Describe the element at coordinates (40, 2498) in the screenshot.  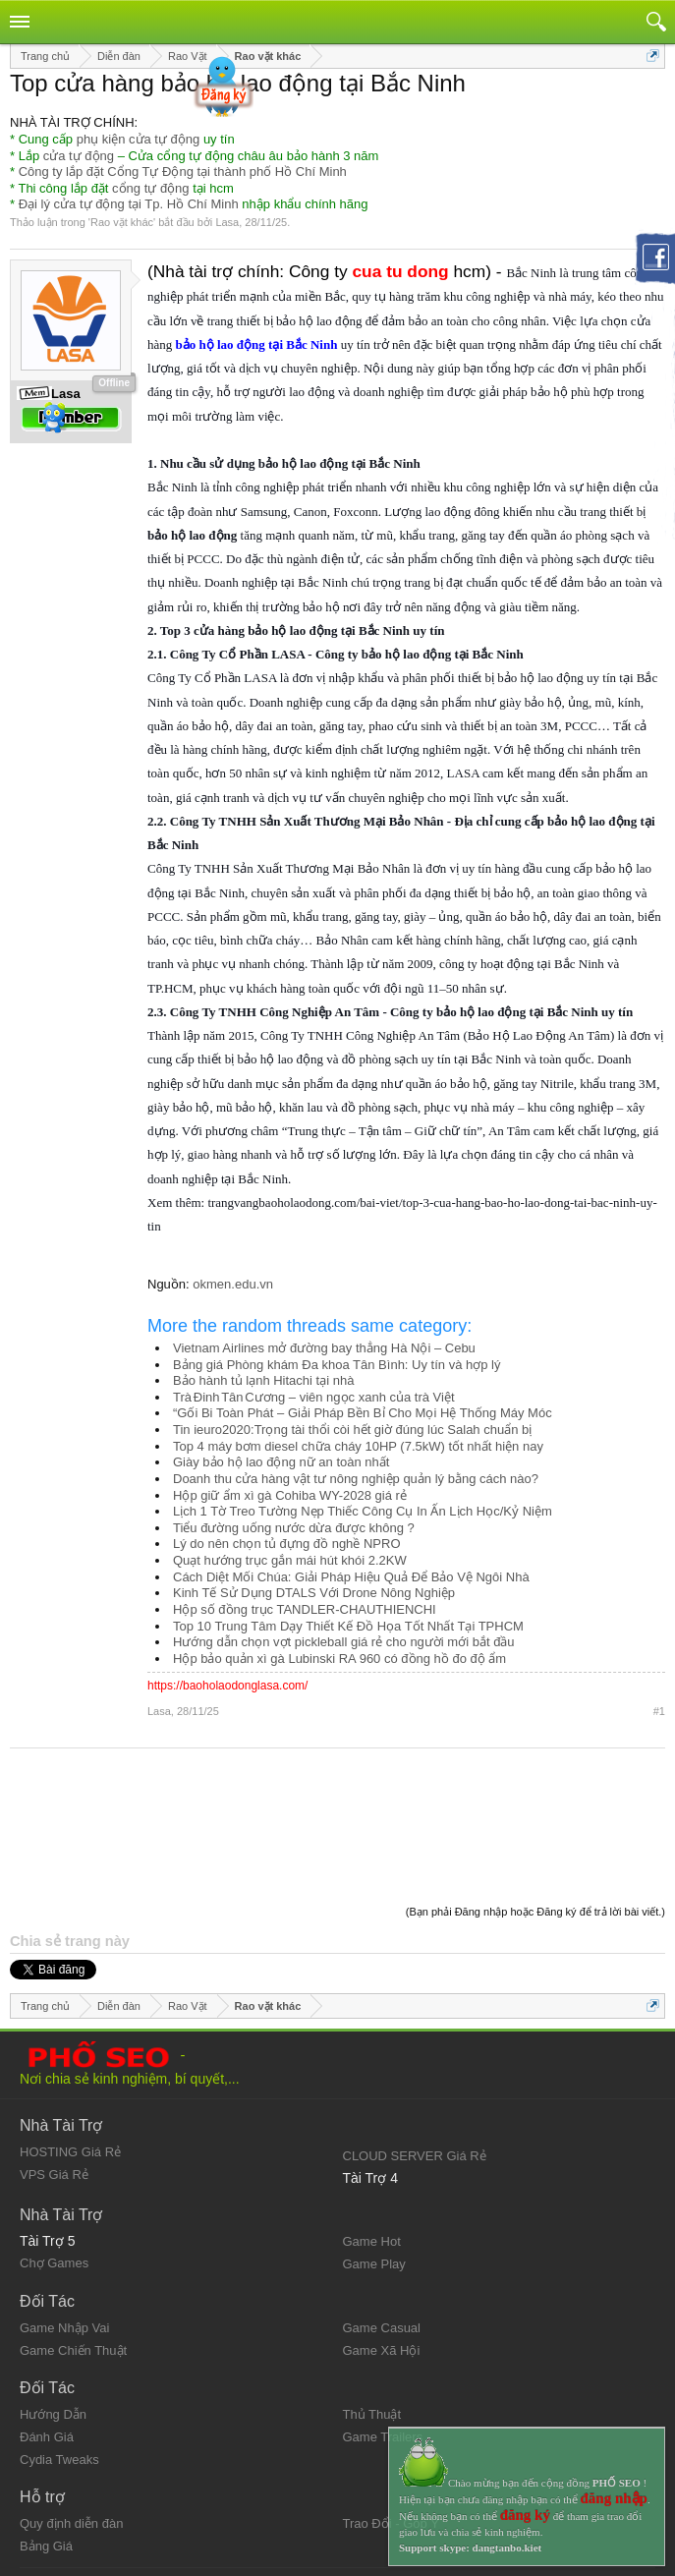
I see `Liên hệ` at that location.